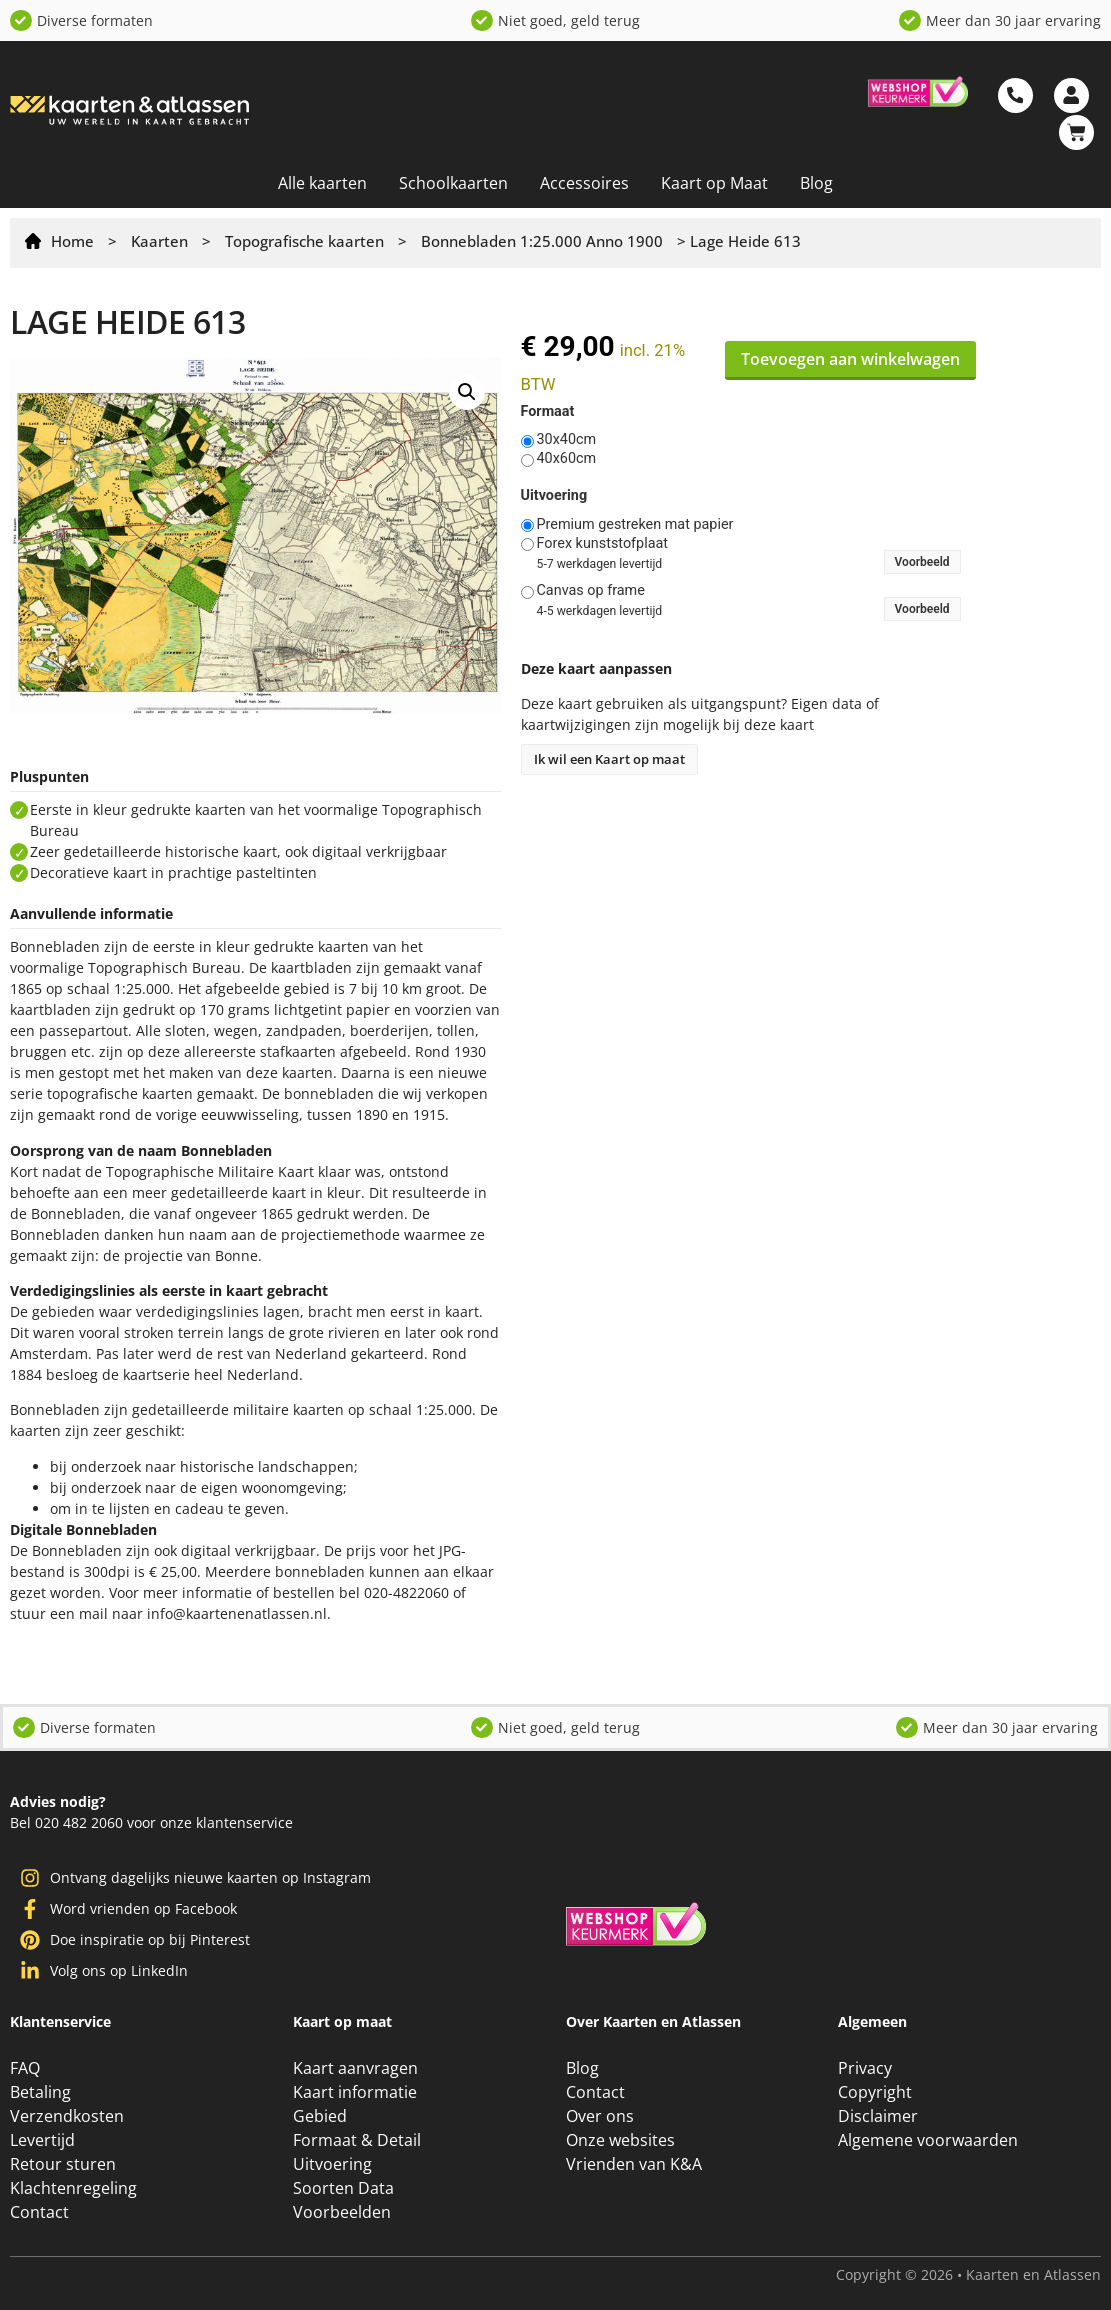 The height and width of the screenshot is (2310, 1111). What do you see at coordinates (548, 412) in the screenshot?
I see `Formaat` at bounding box center [548, 412].